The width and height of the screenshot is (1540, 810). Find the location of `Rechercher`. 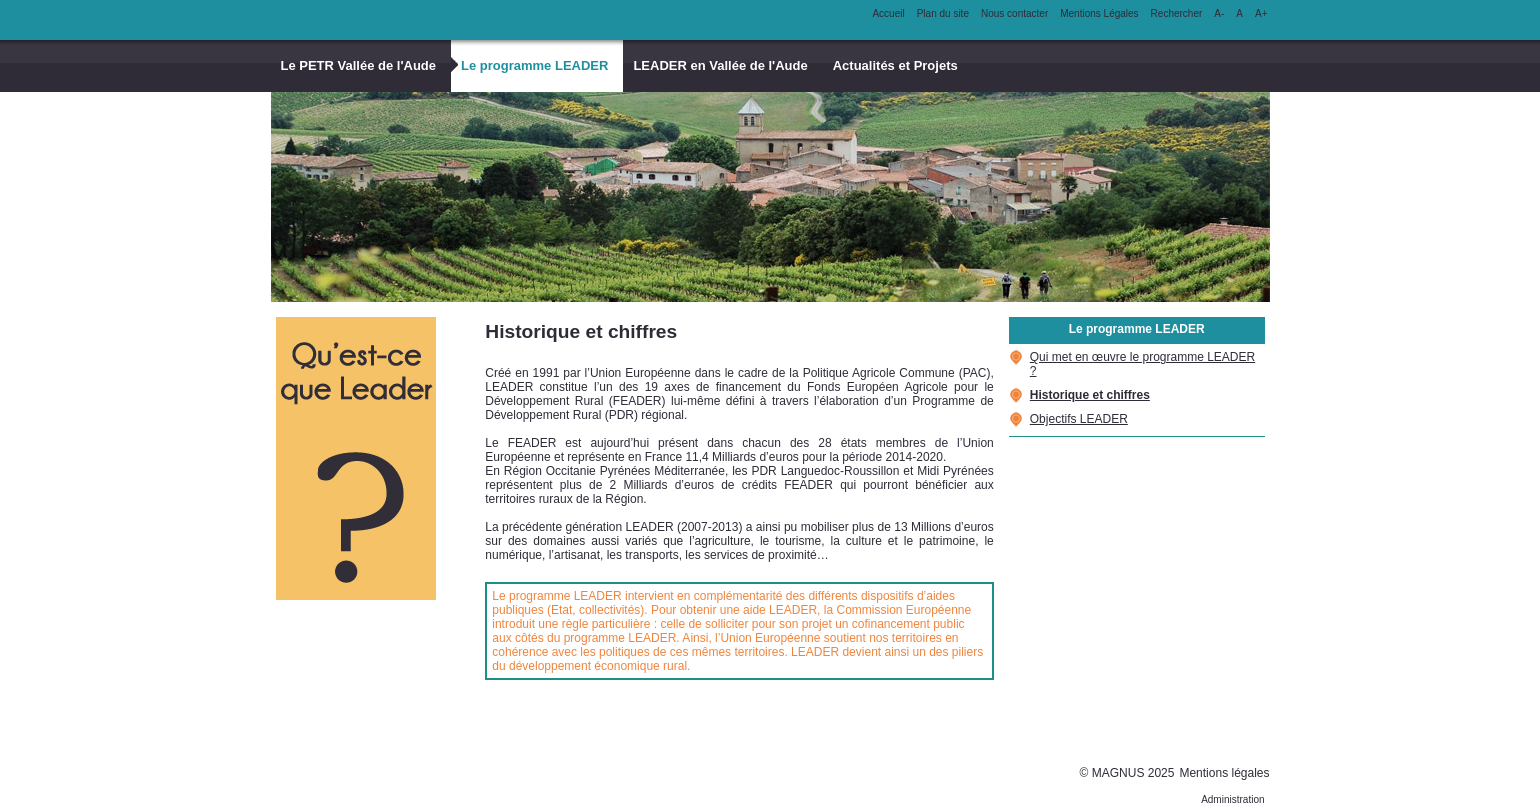

Rechercher is located at coordinates (1177, 13).